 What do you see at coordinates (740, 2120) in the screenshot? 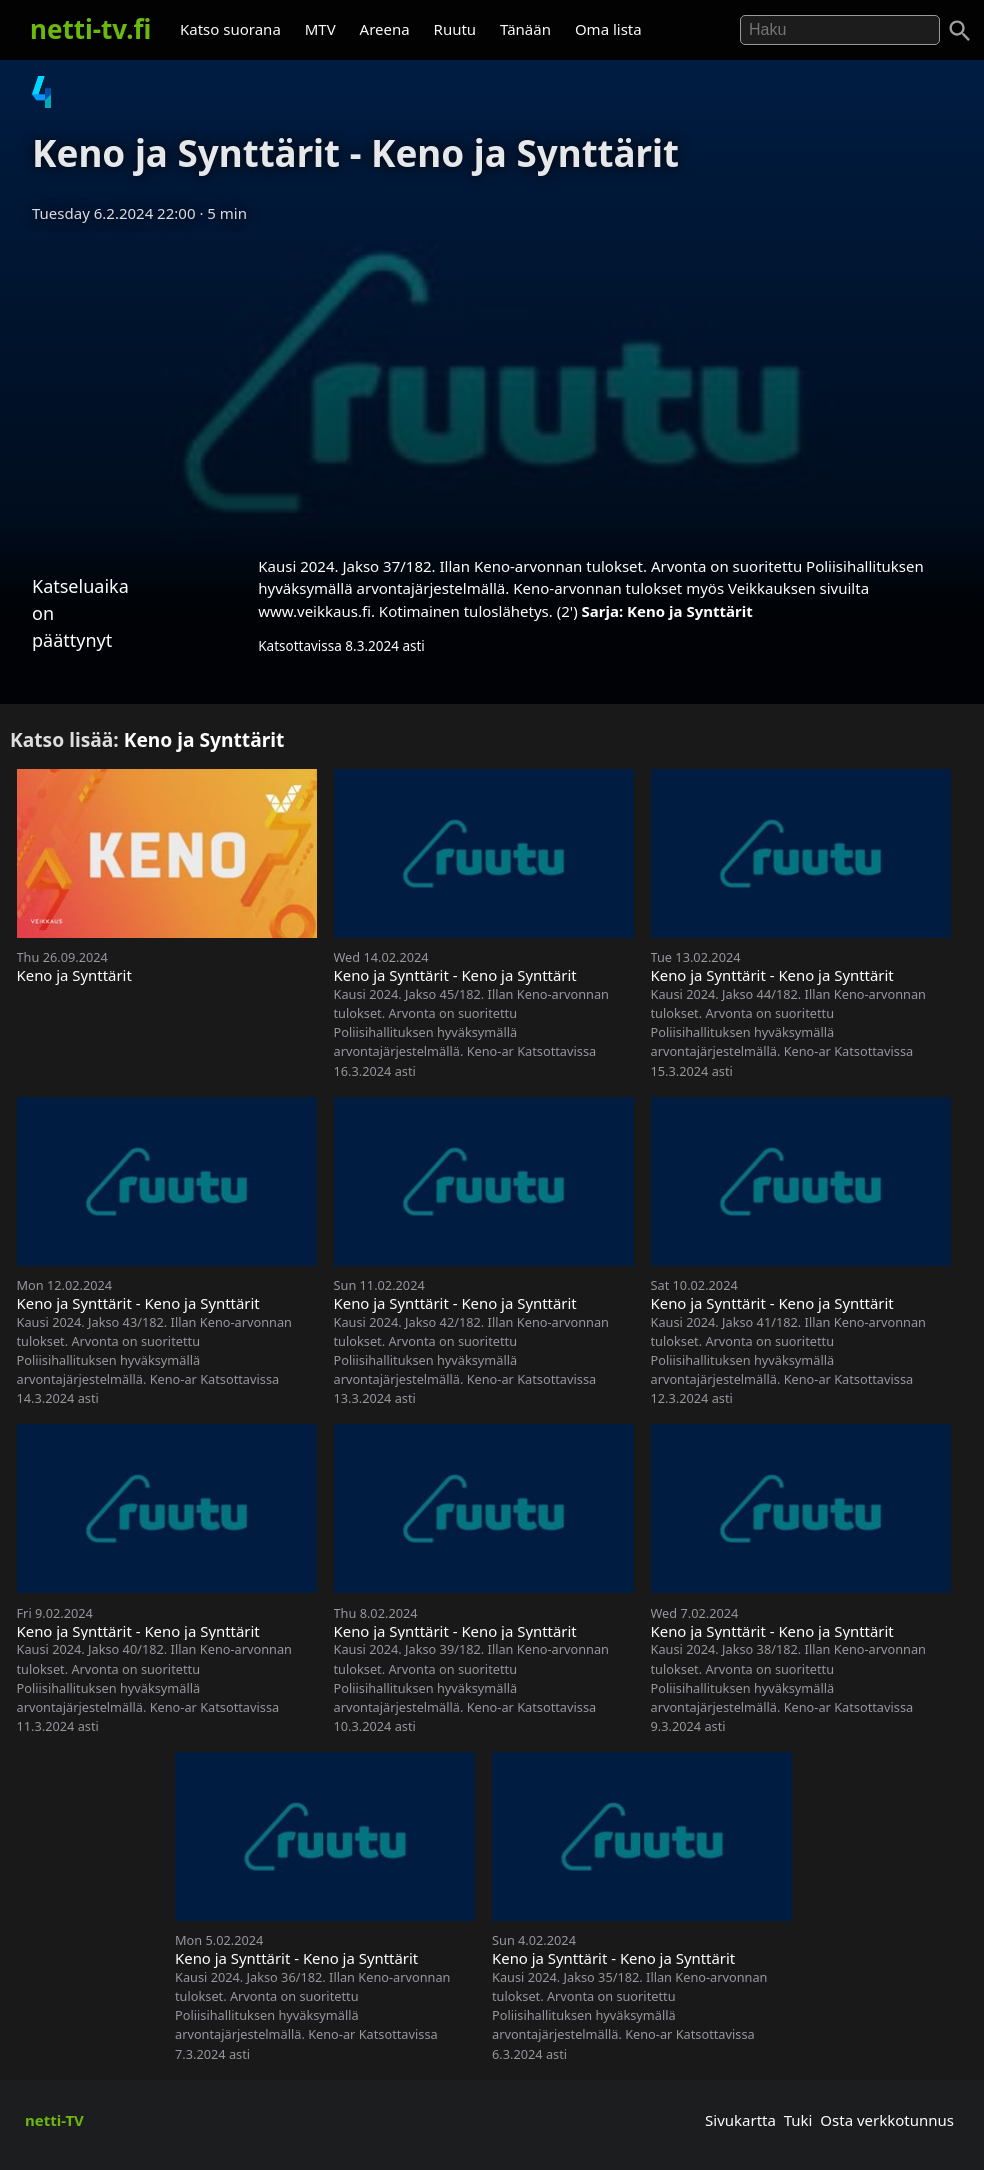
I see `Sivukartta` at bounding box center [740, 2120].